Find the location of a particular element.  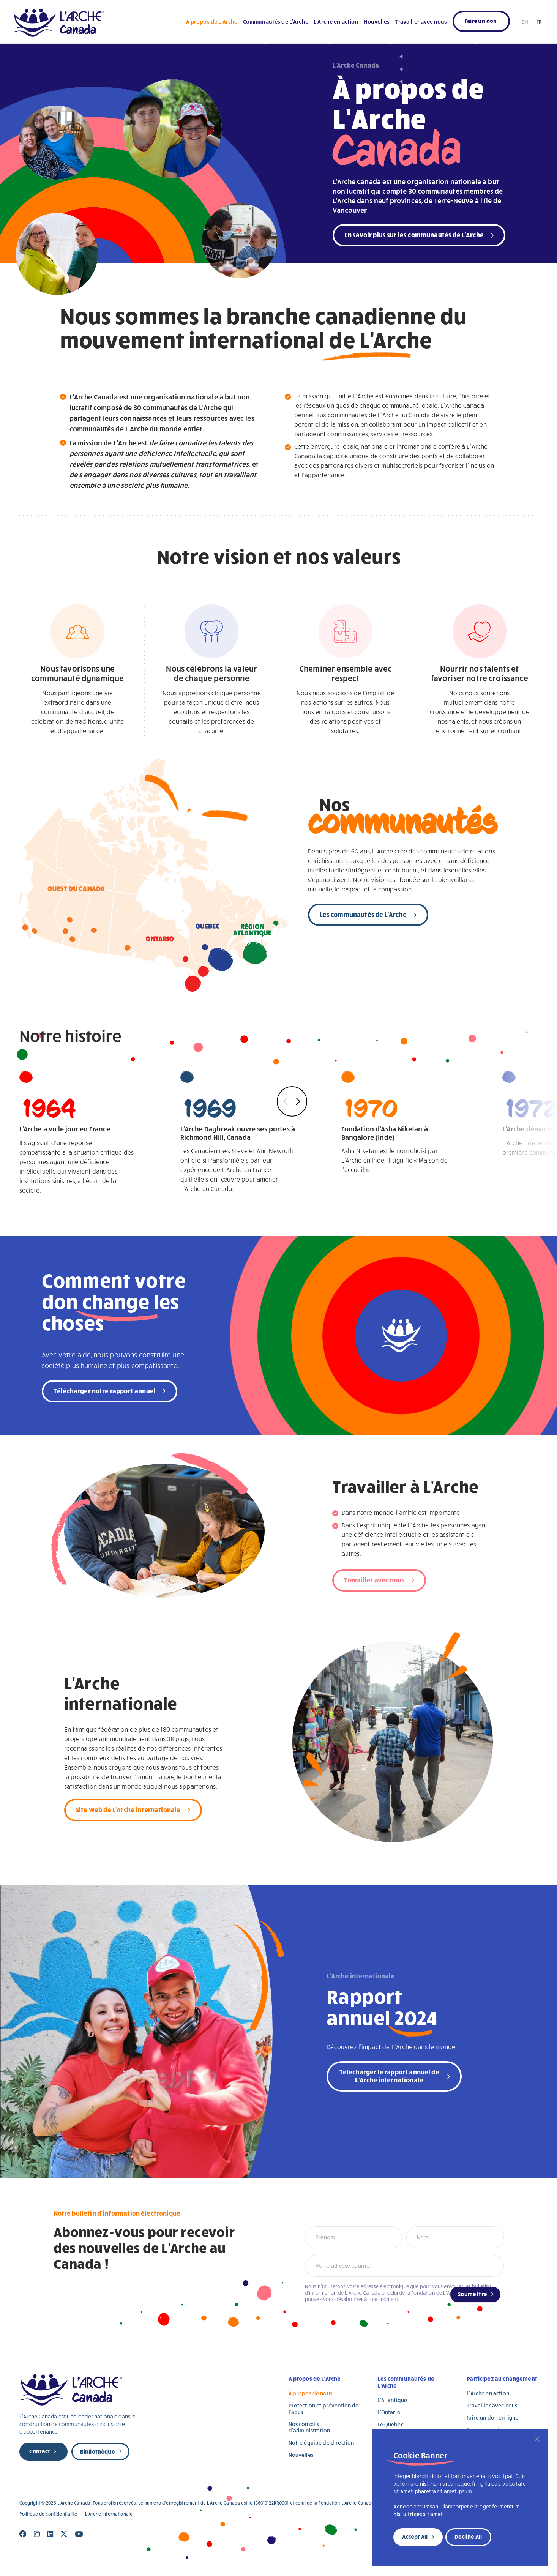

Le Québec is located at coordinates (390, 2424).